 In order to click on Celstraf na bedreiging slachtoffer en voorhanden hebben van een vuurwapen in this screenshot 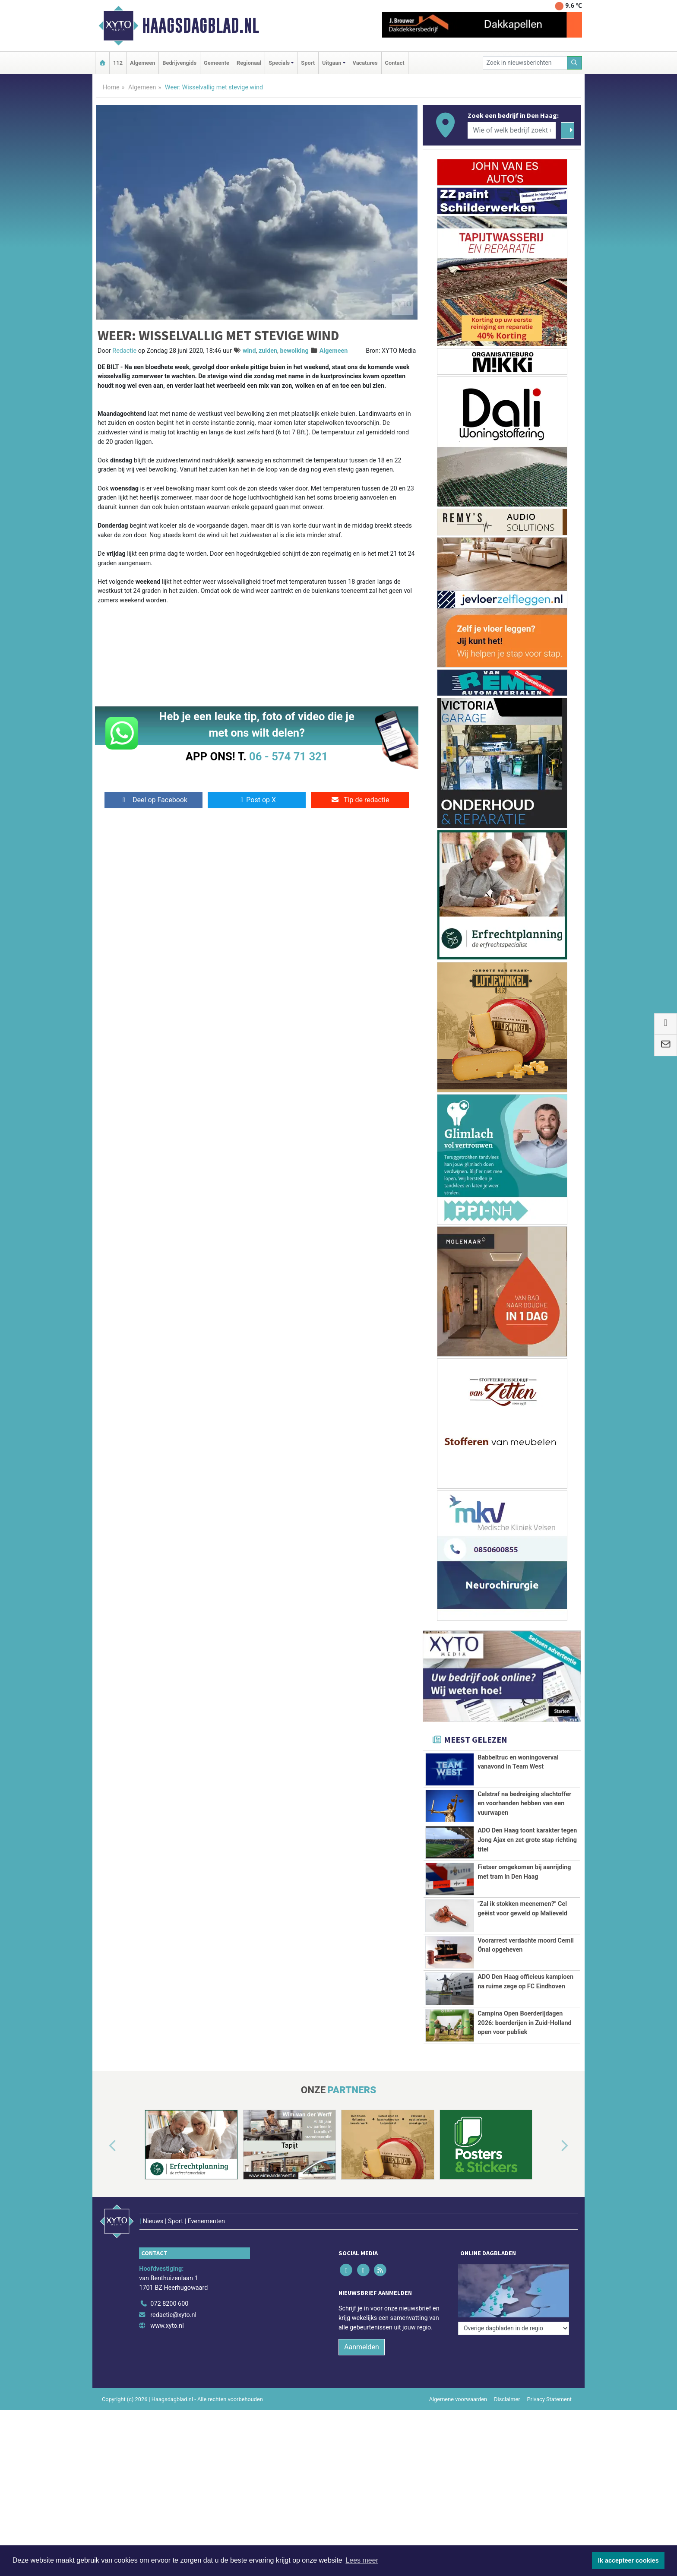, I will do `click(524, 1803)`.